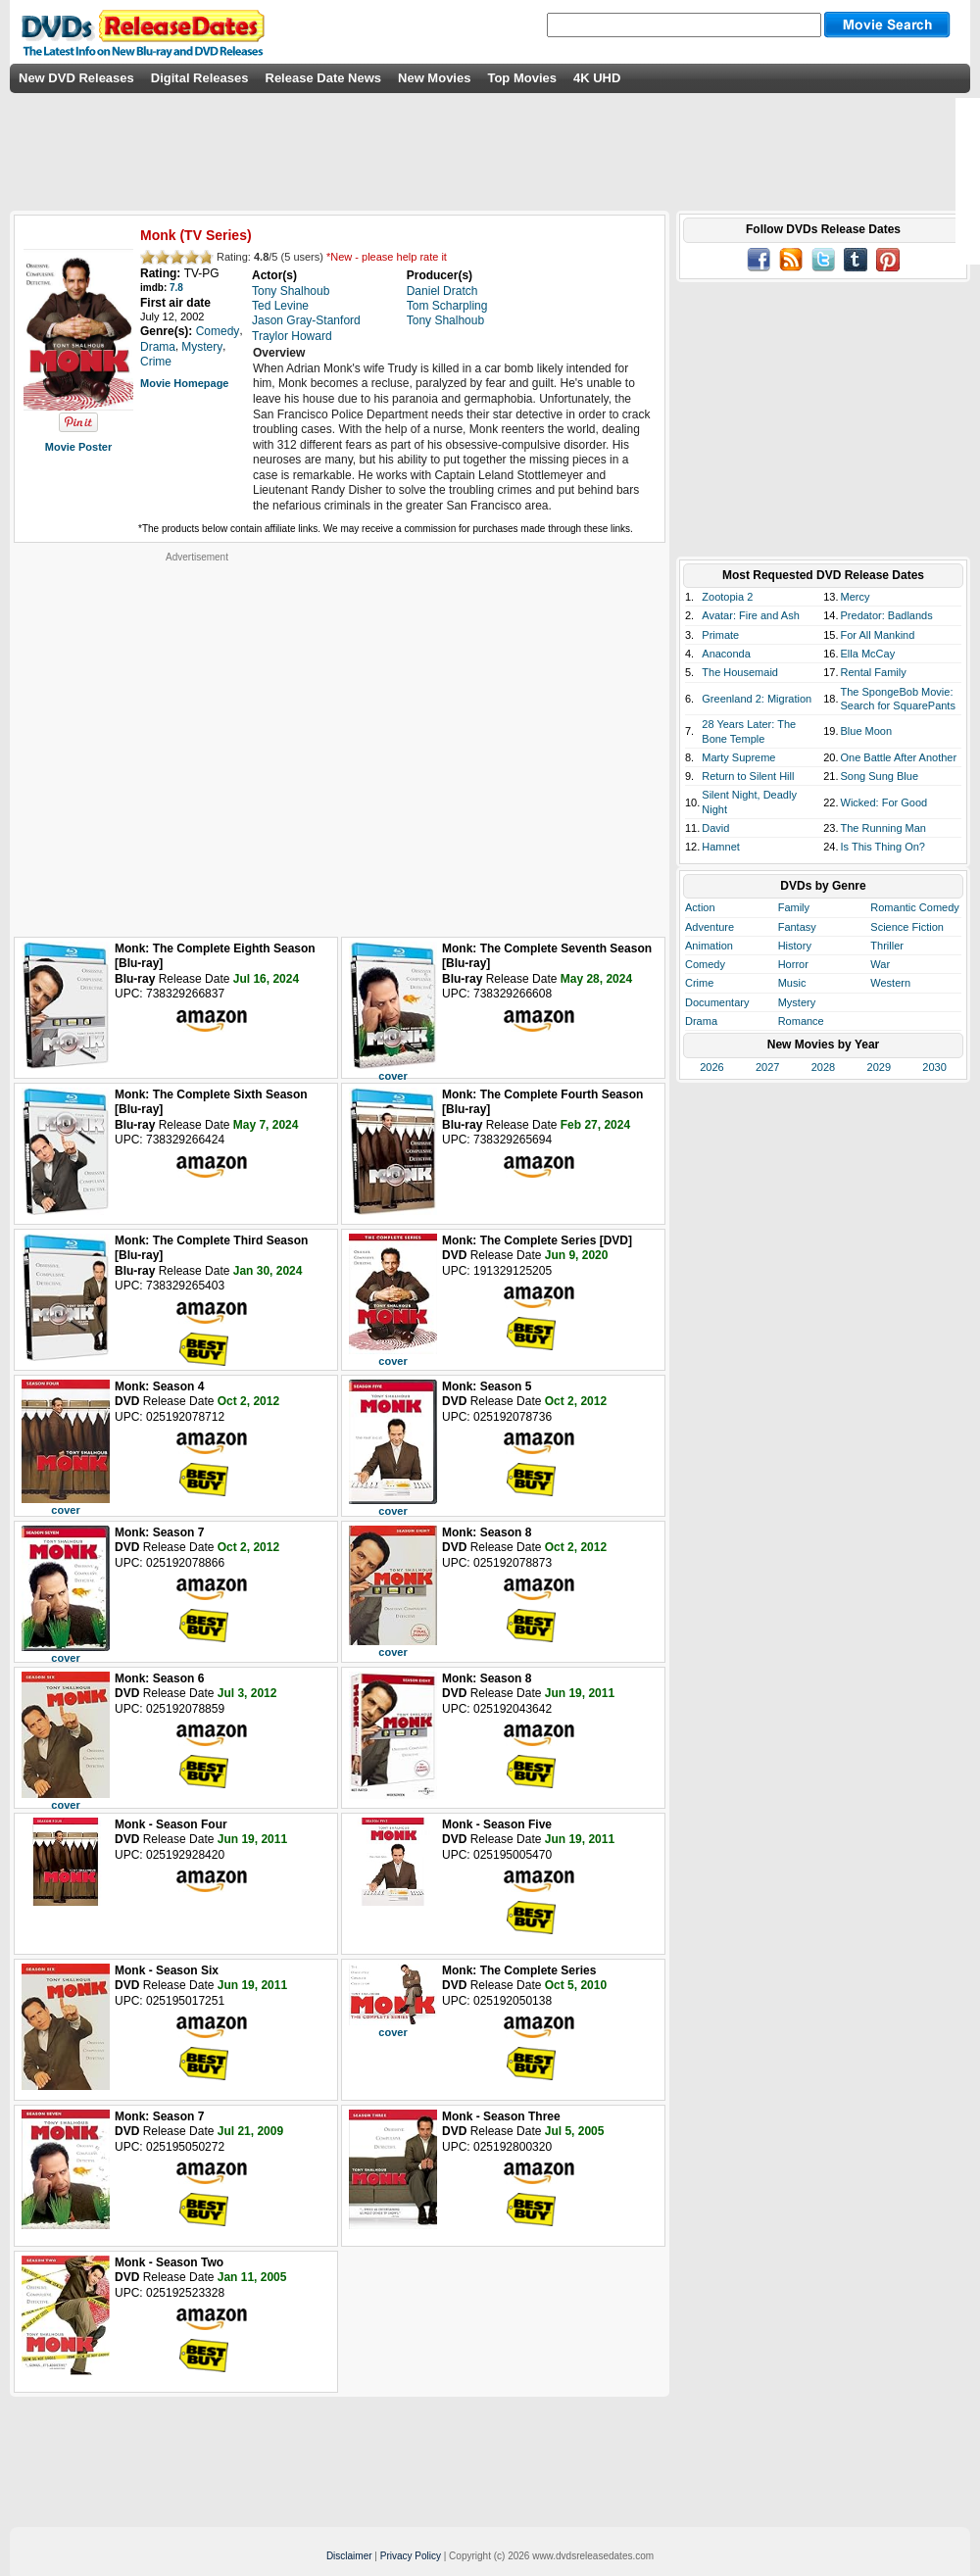  I want to click on Adventure, so click(709, 927).